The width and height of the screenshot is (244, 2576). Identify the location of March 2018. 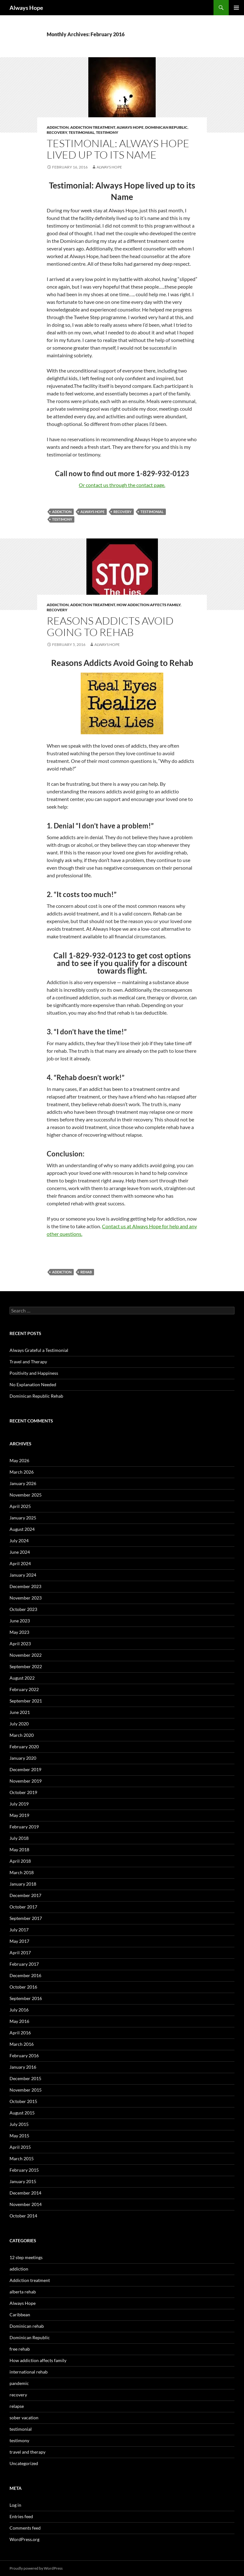
(22, 1872).